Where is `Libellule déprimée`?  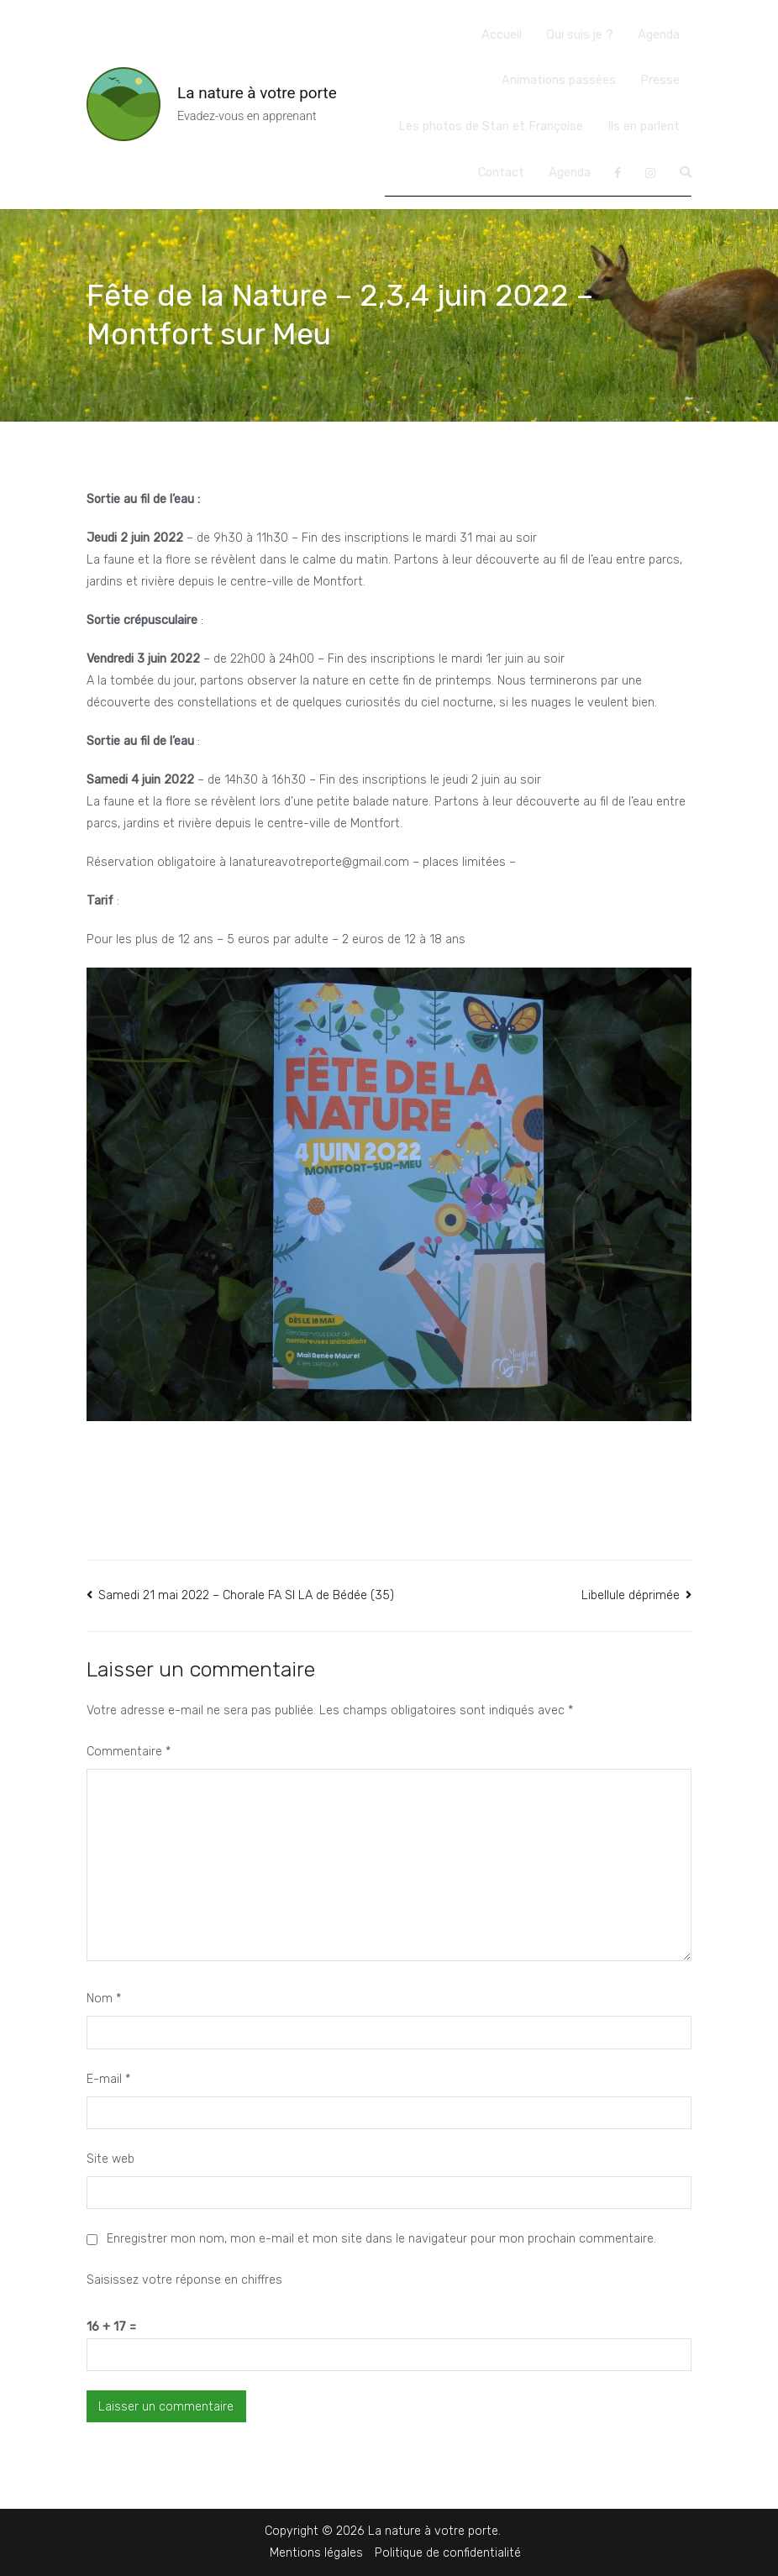
Libellule déprimée is located at coordinates (630, 1595).